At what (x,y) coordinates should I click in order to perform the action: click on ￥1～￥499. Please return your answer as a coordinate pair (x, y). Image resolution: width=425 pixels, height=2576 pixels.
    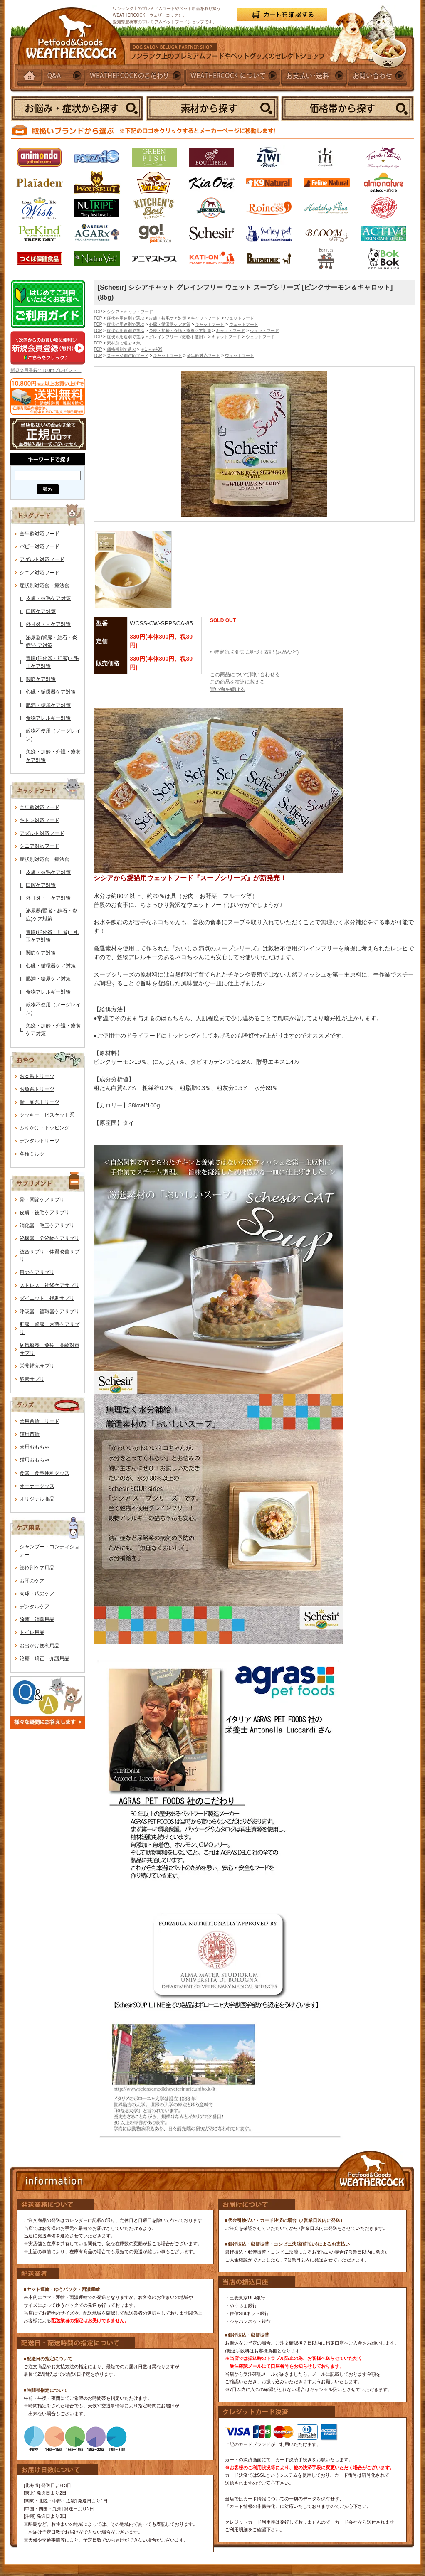
    Looking at the image, I should click on (151, 349).